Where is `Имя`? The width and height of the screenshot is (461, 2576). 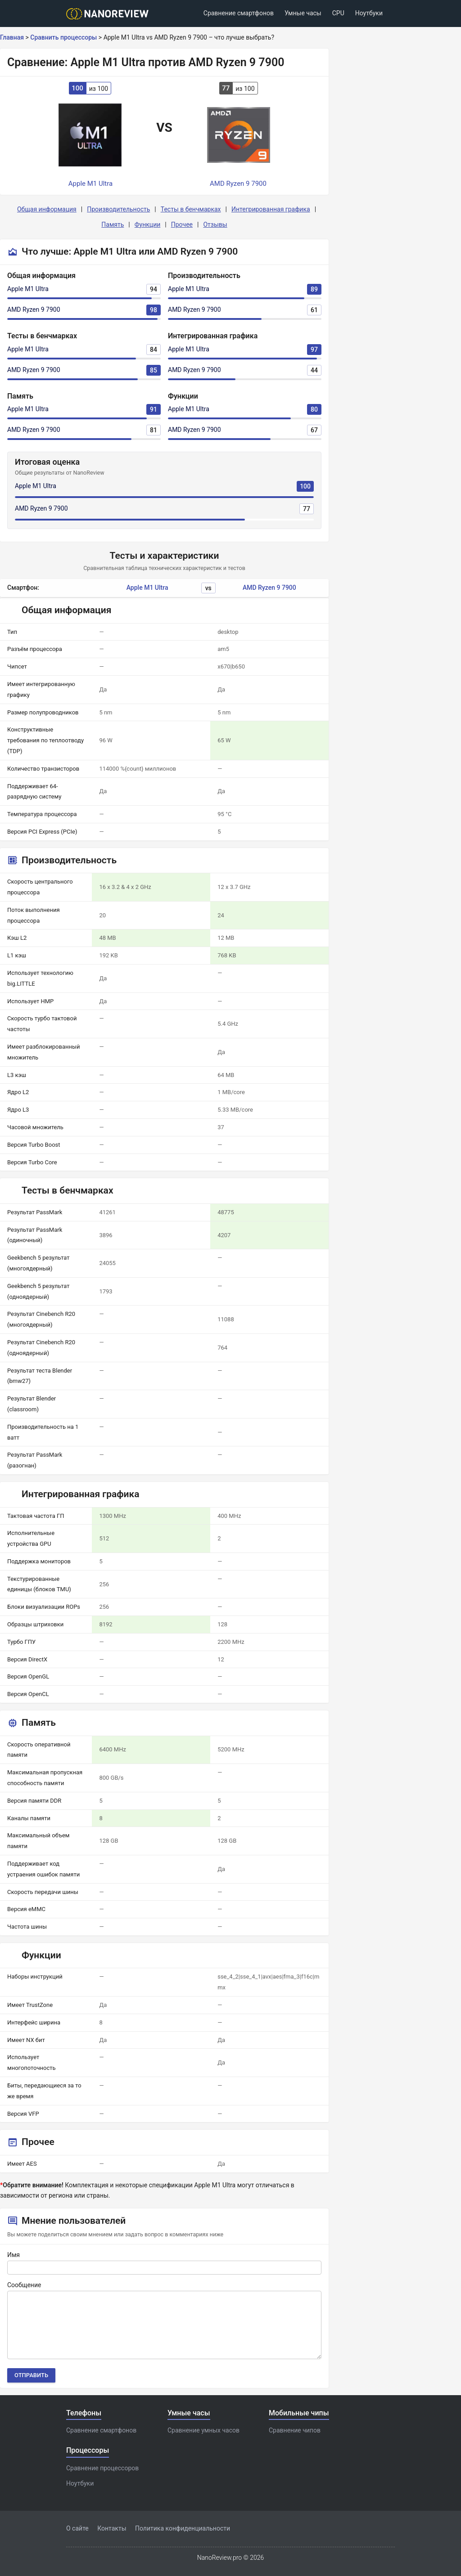 Имя is located at coordinates (13, 2254).